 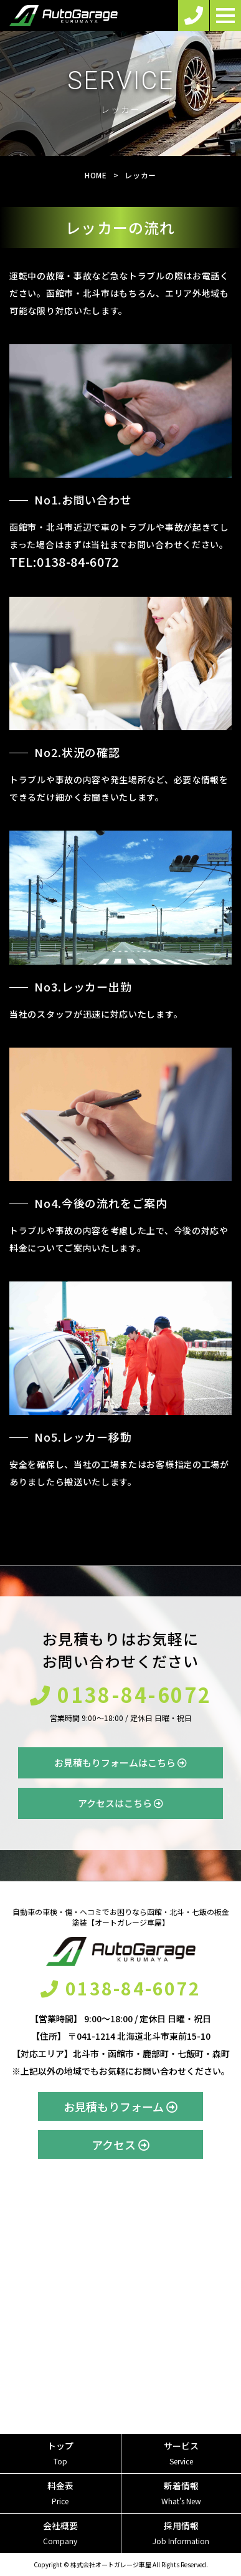 What do you see at coordinates (120, 2144) in the screenshot?
I see `アクセス` at bounding box center [120, 2144].